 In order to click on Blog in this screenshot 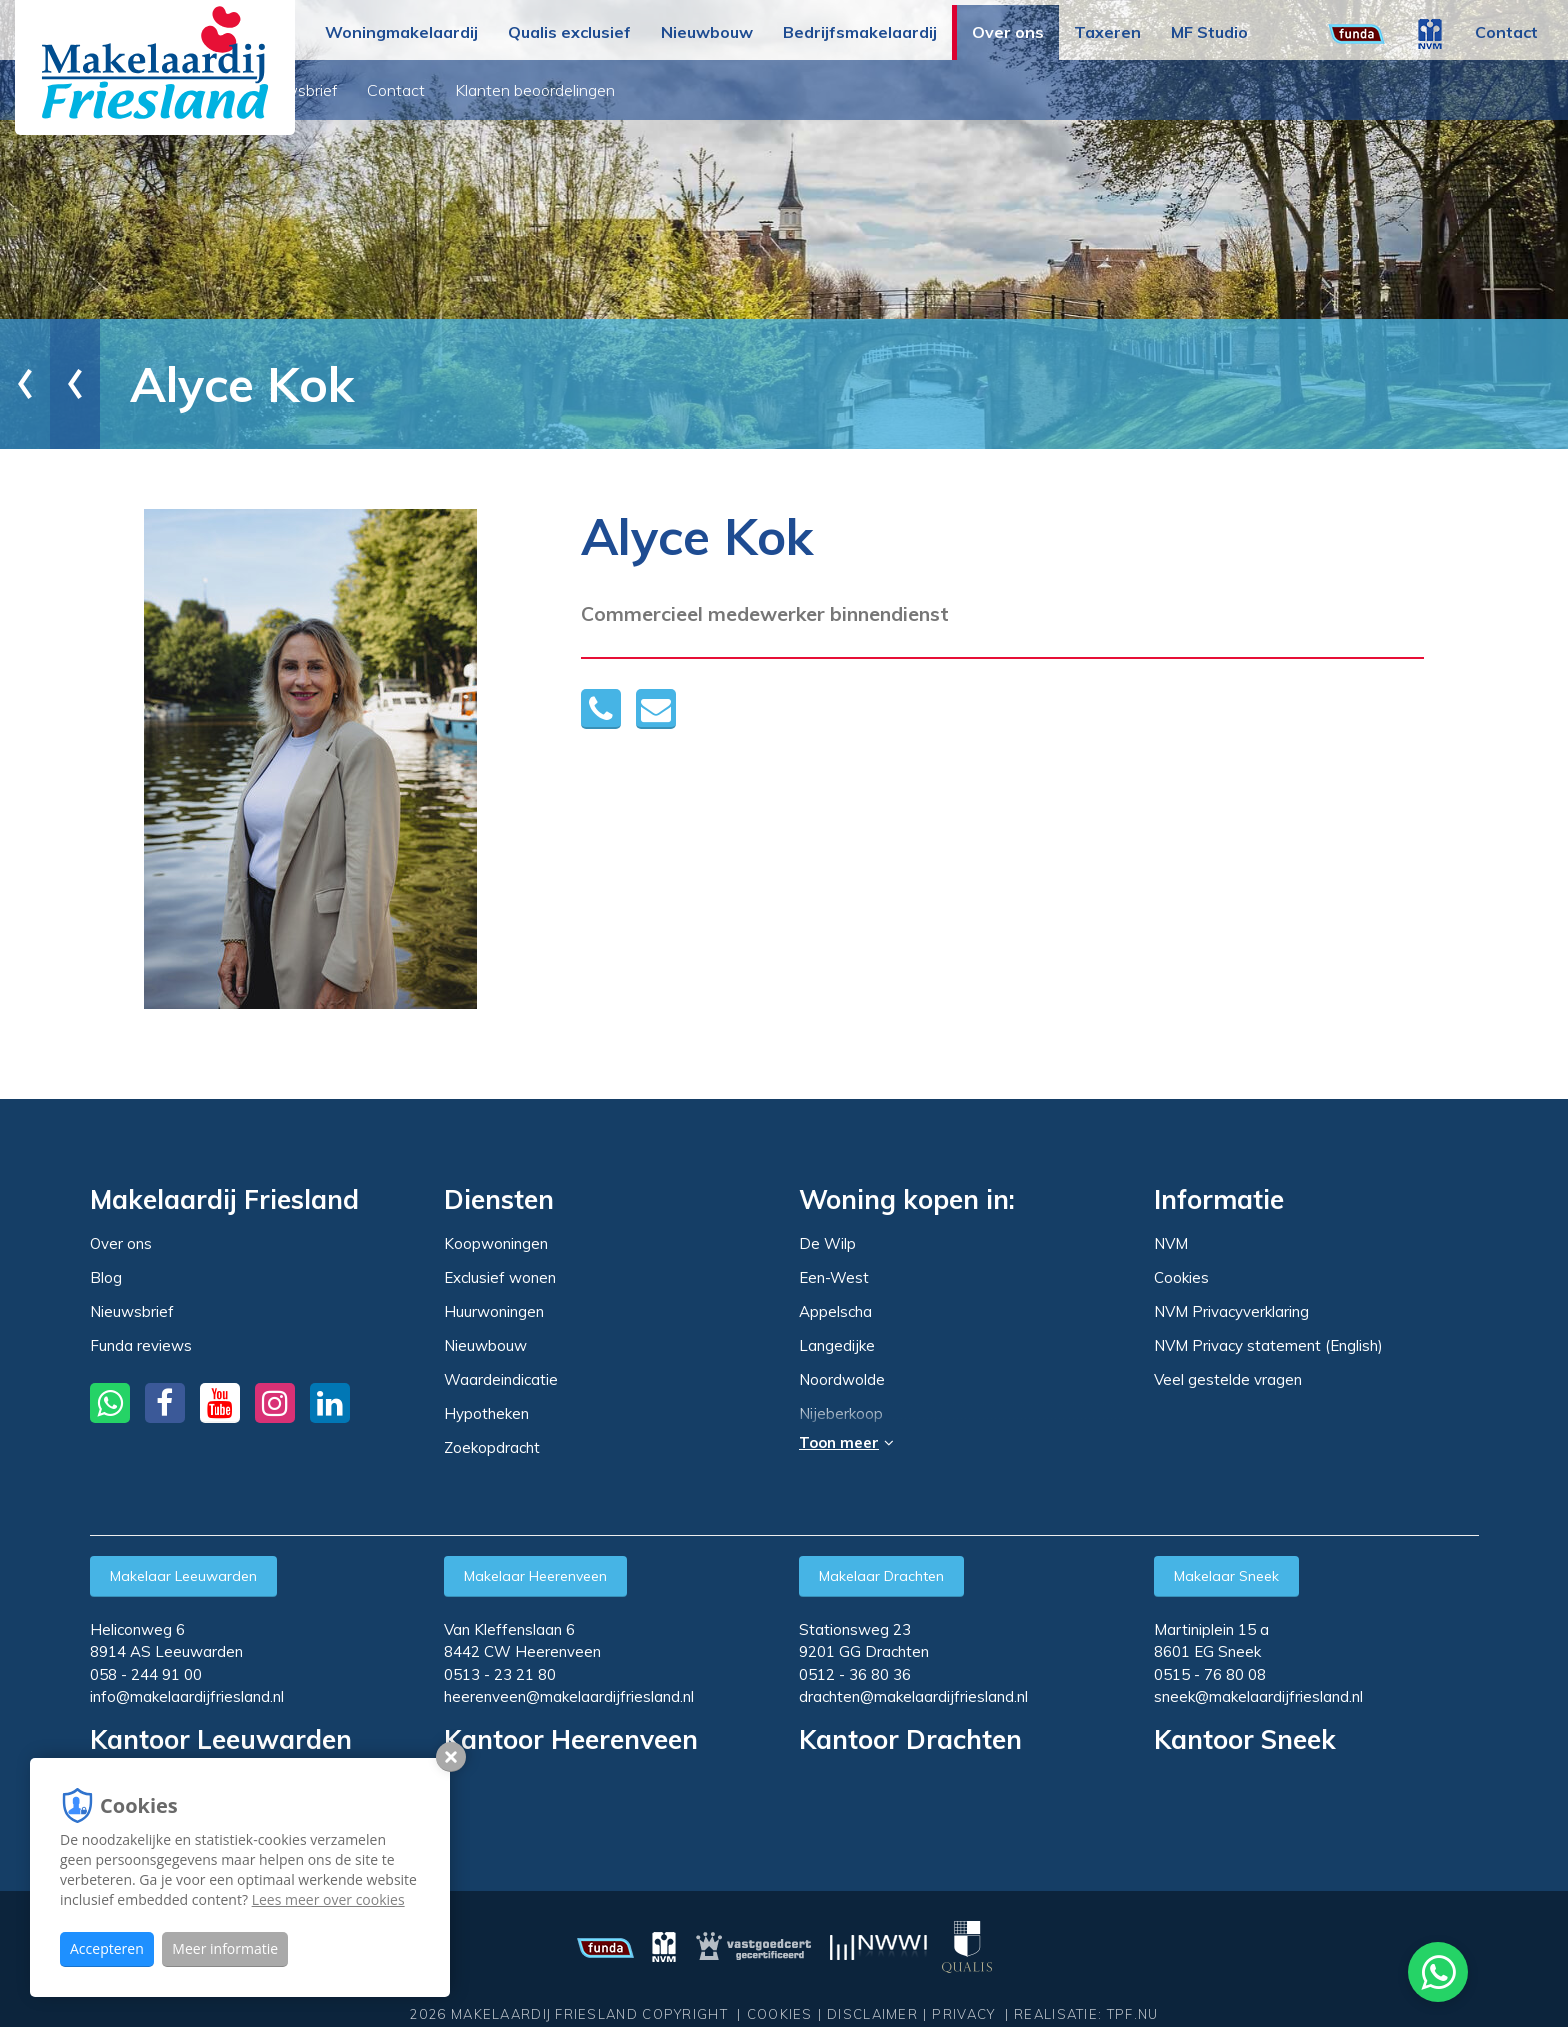, I will do `click(435, 90)`.